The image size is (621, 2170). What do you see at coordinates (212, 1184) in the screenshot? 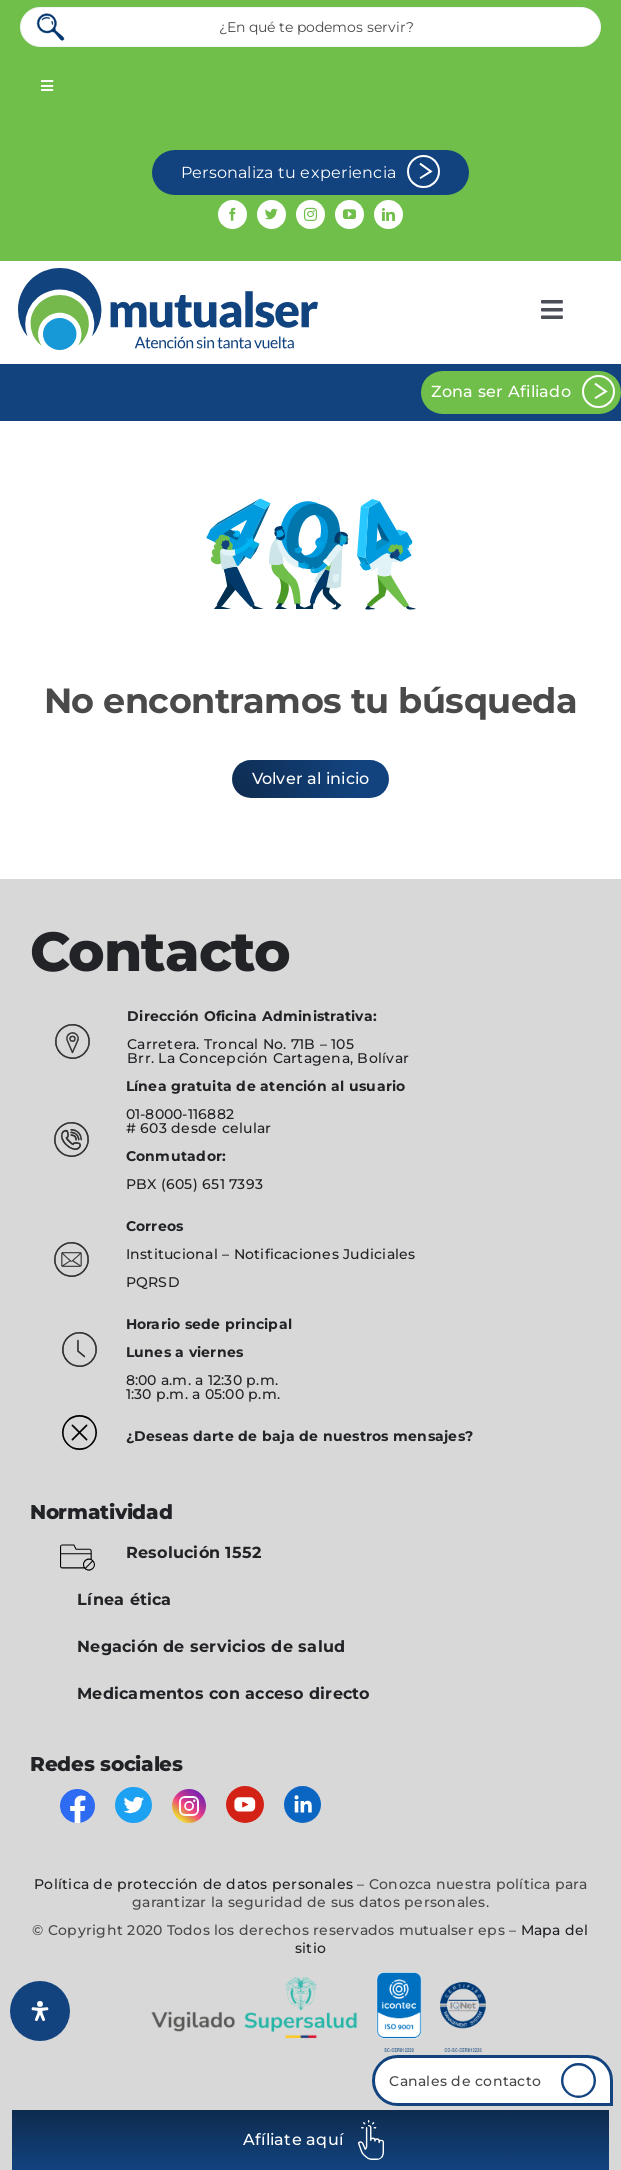
I see `(605) 651 7393` at bounding box center [212, 1184].